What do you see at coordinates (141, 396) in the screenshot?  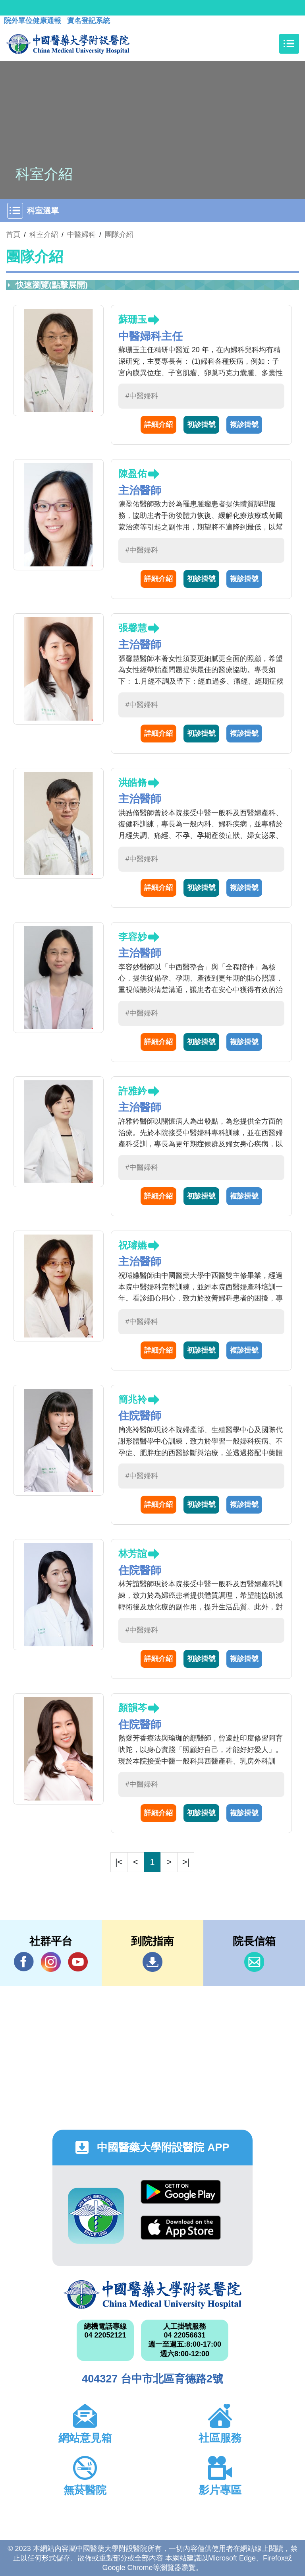 I see `#中醫婦科` at bounding box center [141, 396].